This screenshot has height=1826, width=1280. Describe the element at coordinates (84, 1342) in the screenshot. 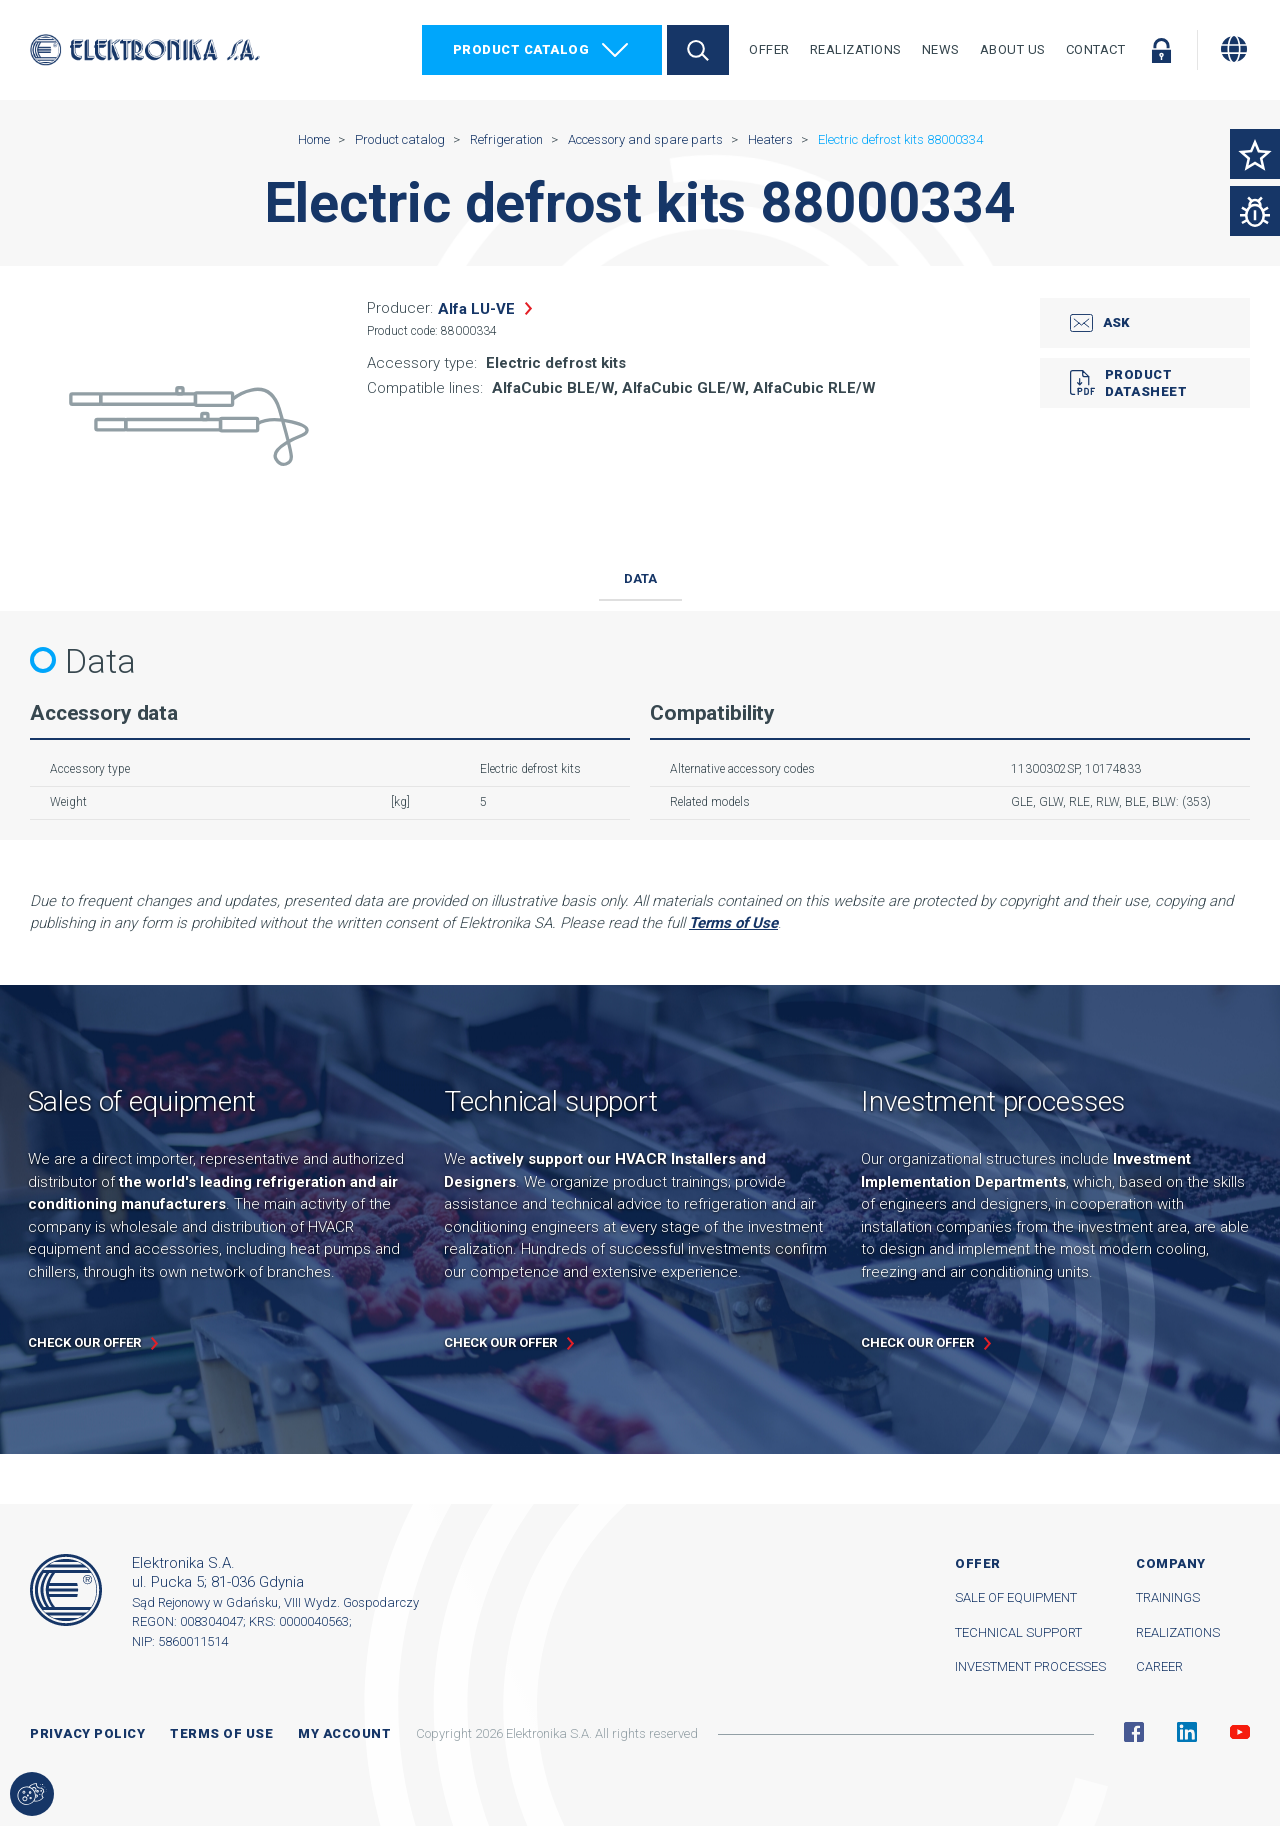

I see `Check our offer` at that location.